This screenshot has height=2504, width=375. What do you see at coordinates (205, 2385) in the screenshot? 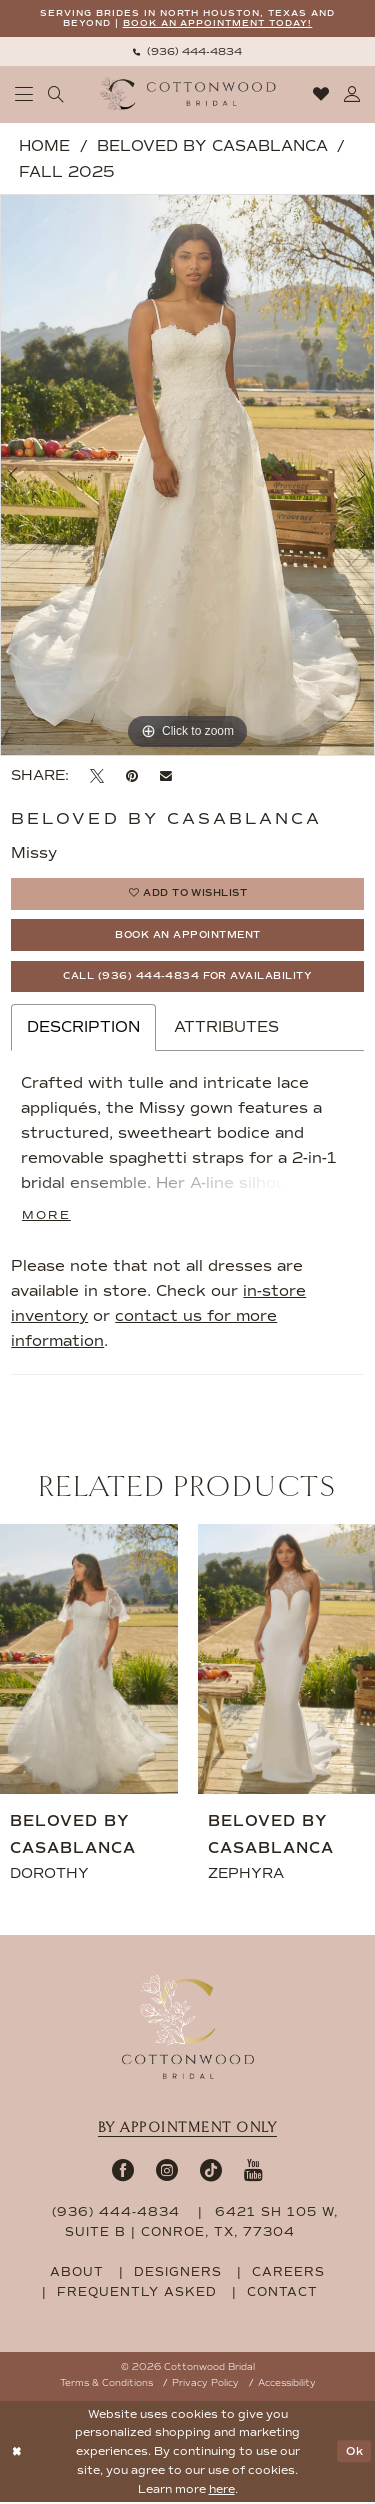
I see `Privacy Policy` at bounding box center [205, 2385].